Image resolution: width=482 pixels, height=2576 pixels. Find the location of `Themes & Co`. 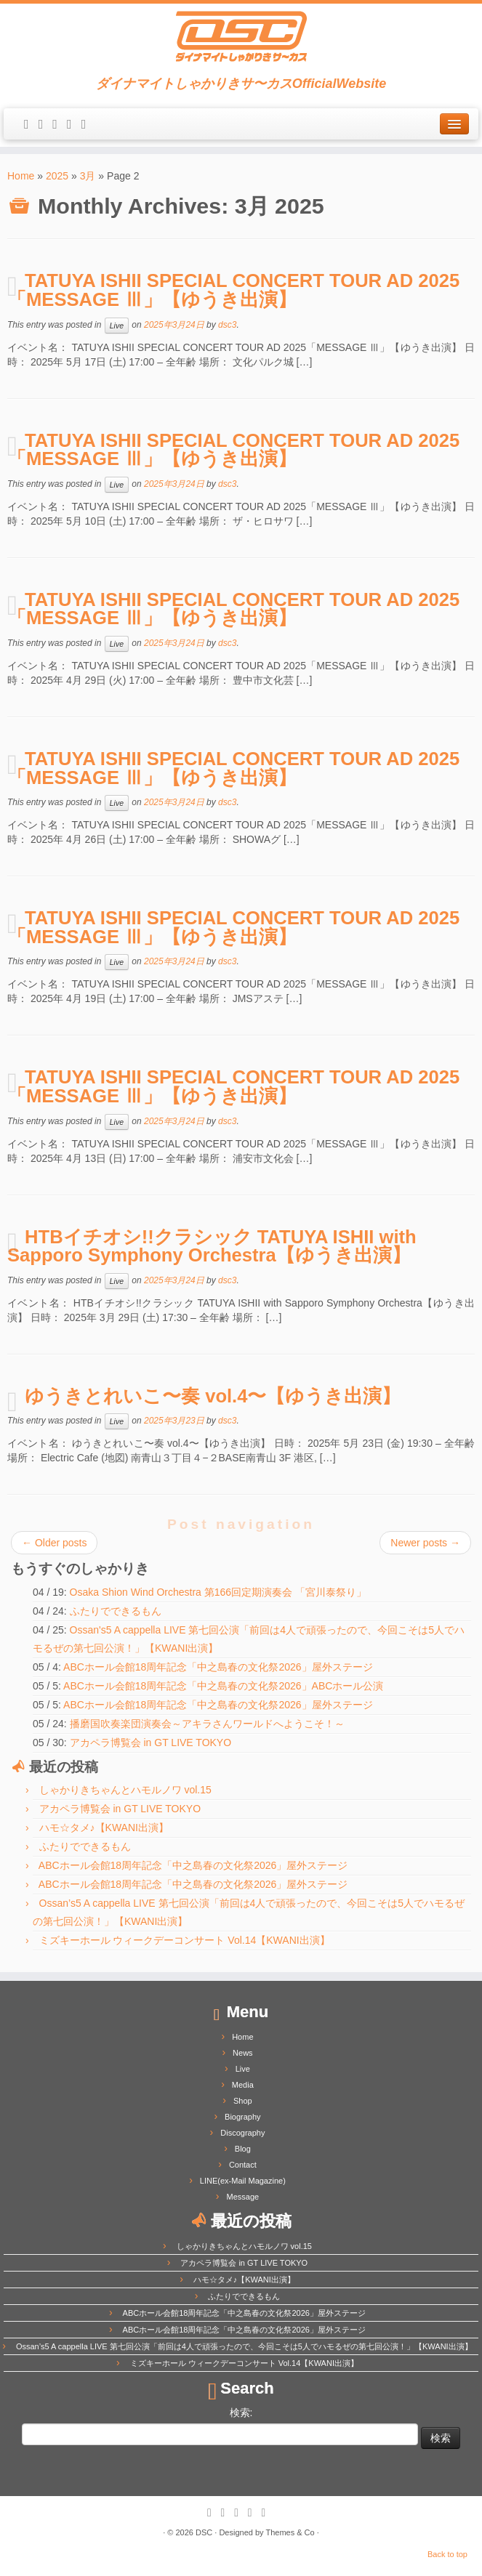

Themes & Co is located at coordinates (289, 2532).